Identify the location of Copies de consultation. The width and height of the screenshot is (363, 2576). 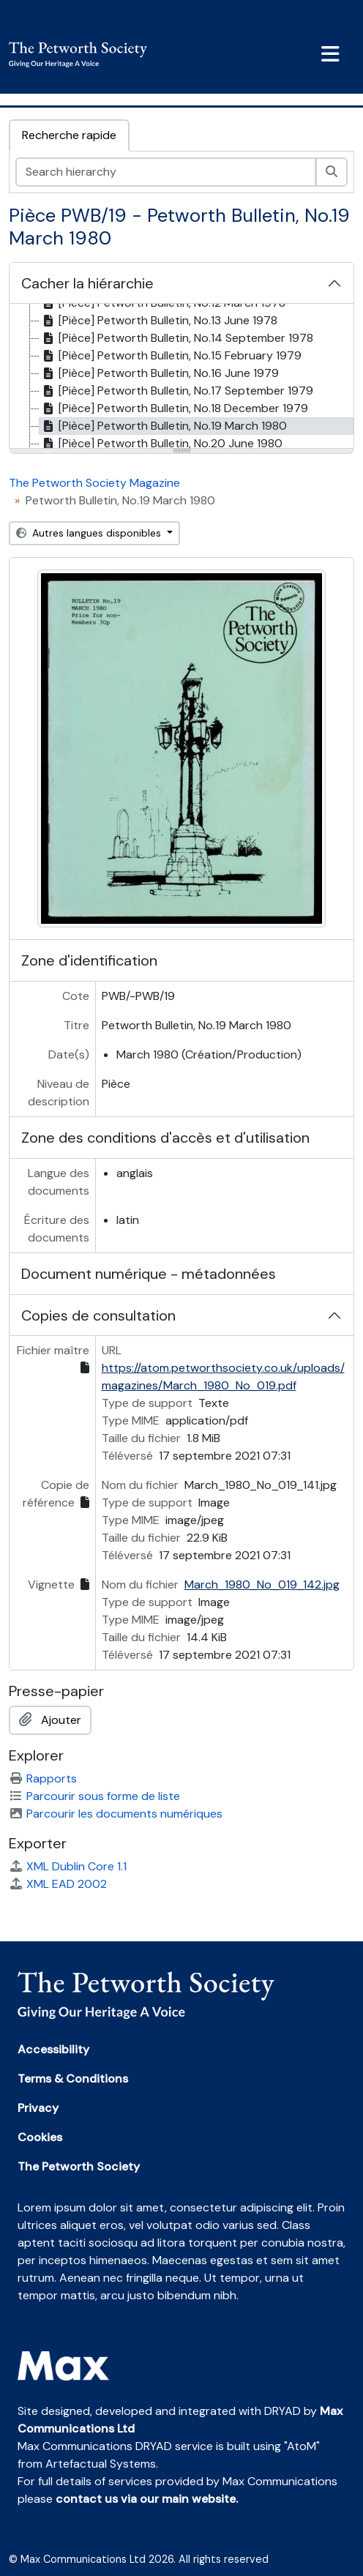
(98, 1315).